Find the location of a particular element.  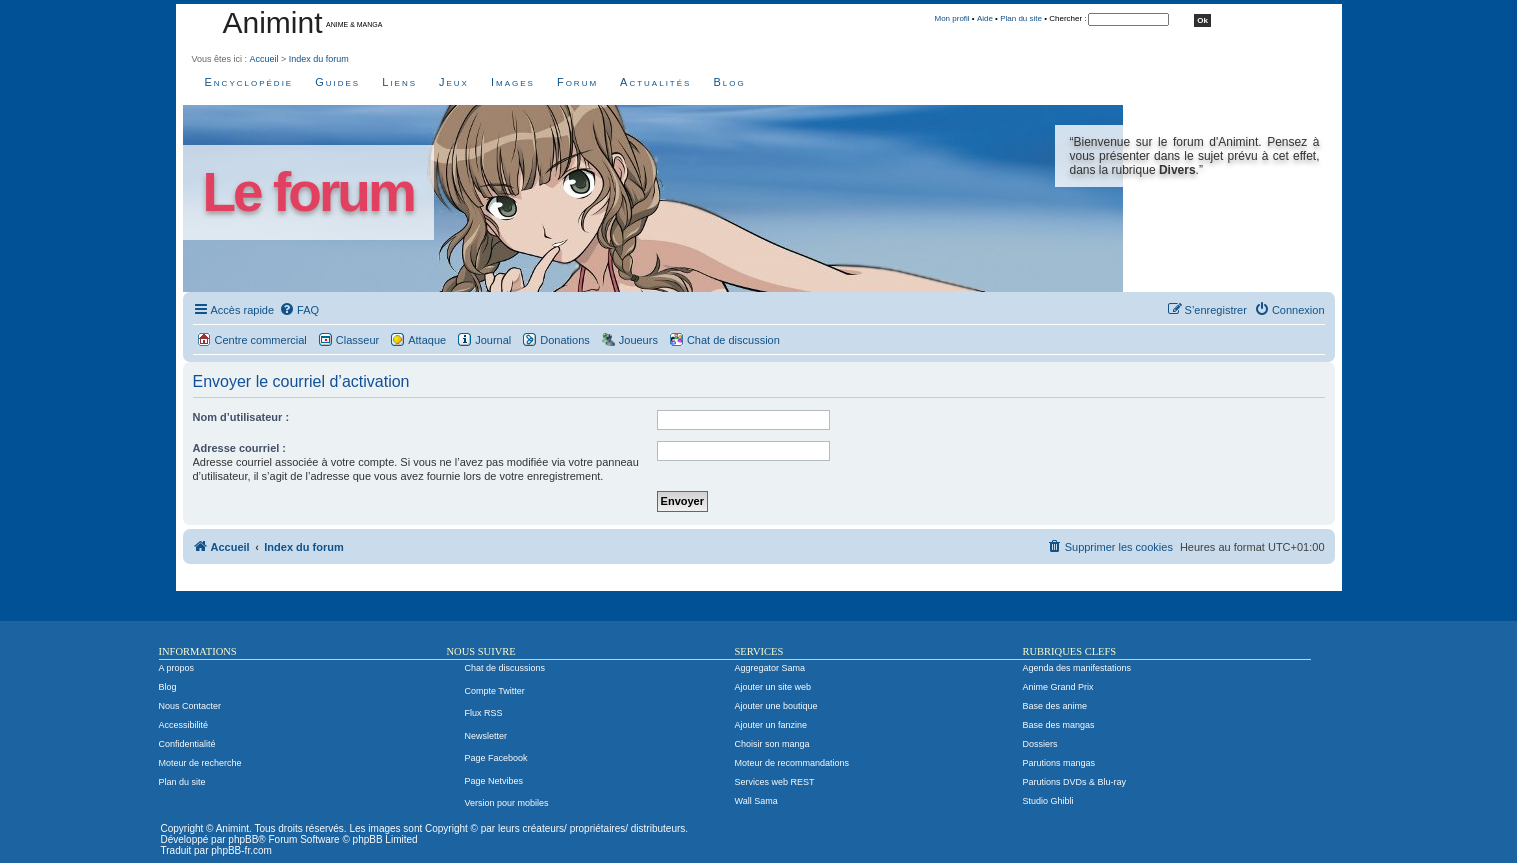

Mon profil is located at coordinates (952, 18).